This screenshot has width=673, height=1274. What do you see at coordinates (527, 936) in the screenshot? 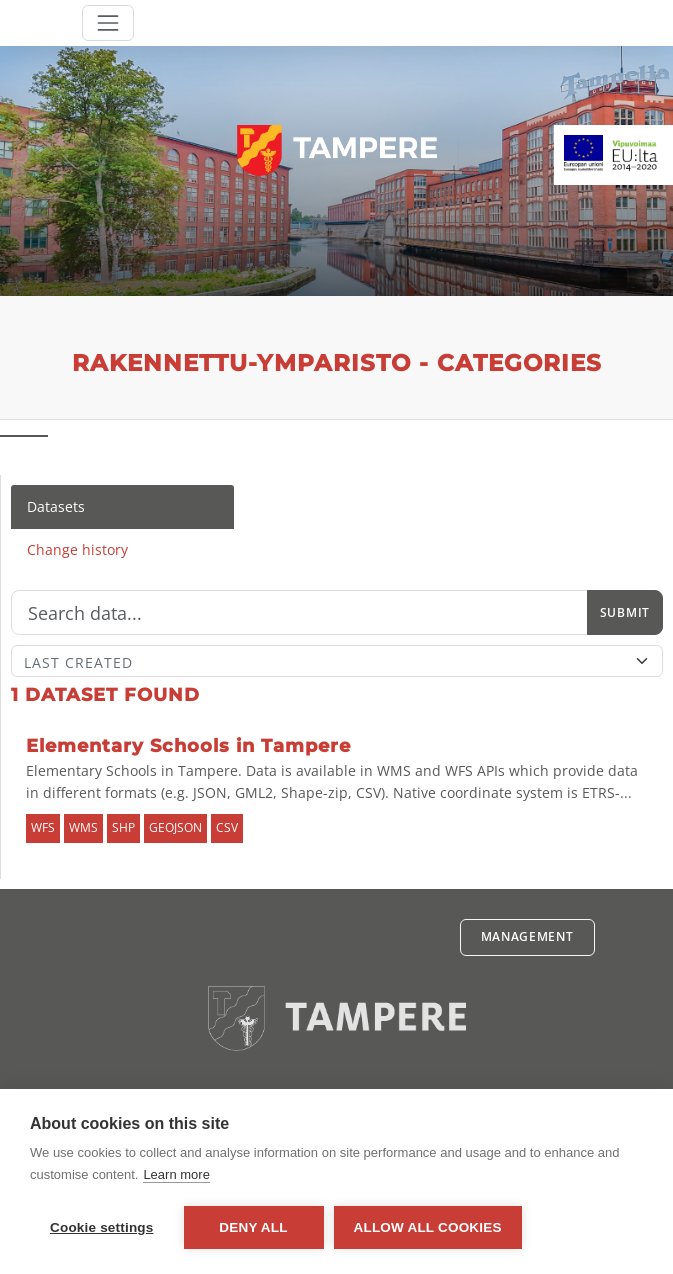
I see `Management` at bounding box center [527, 936].